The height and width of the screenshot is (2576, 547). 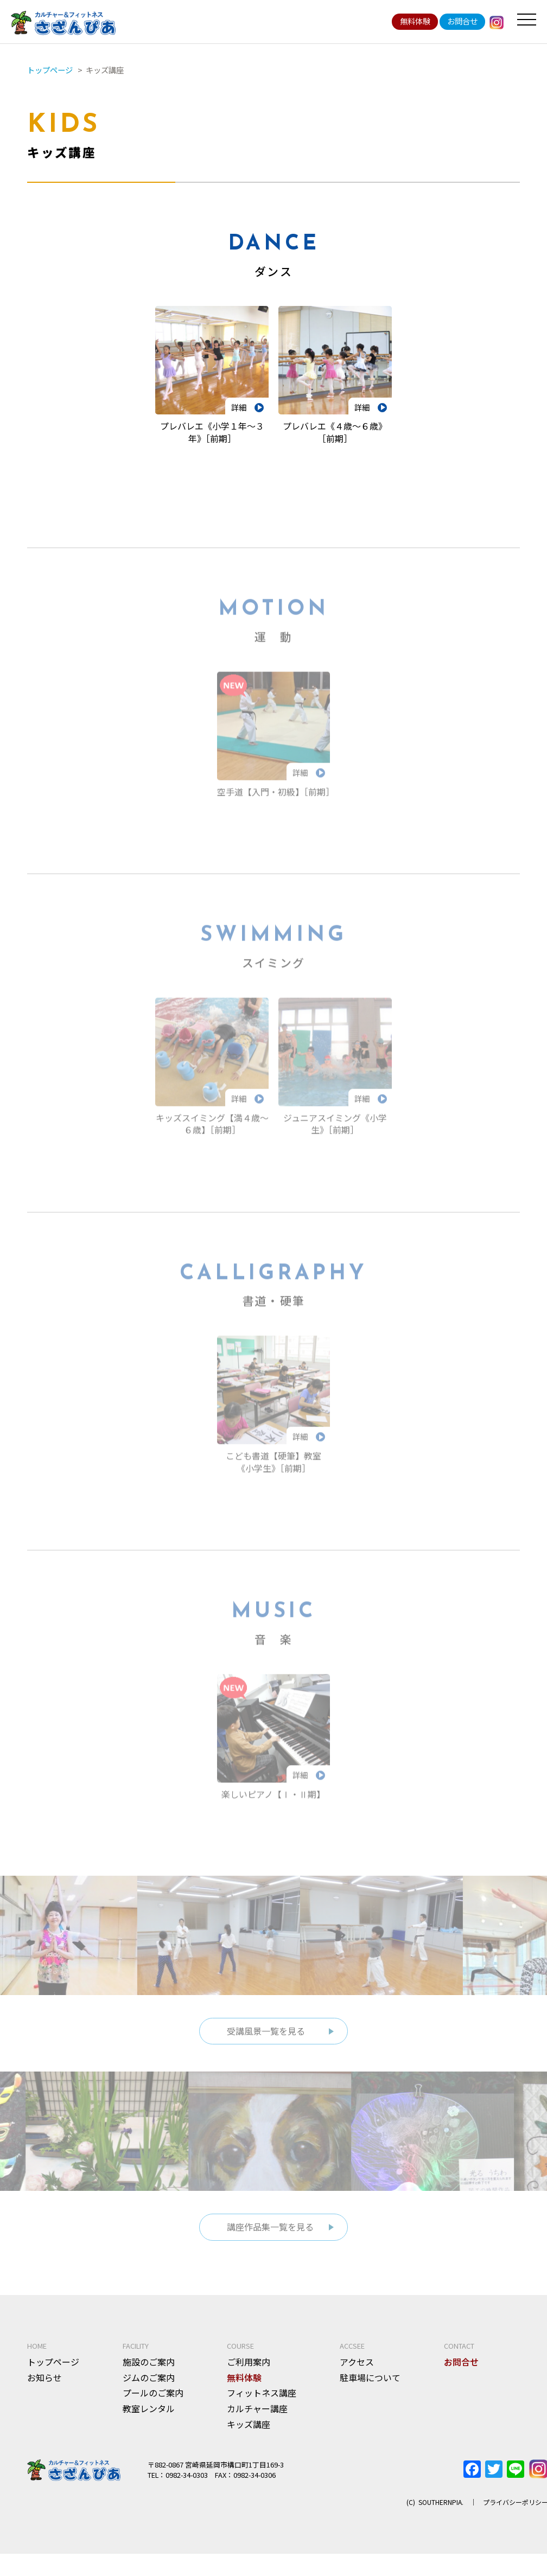 What do you see at coordinates (415, 21) in the screenshot?
I see `無料体験` at bounding box center [415, 21].